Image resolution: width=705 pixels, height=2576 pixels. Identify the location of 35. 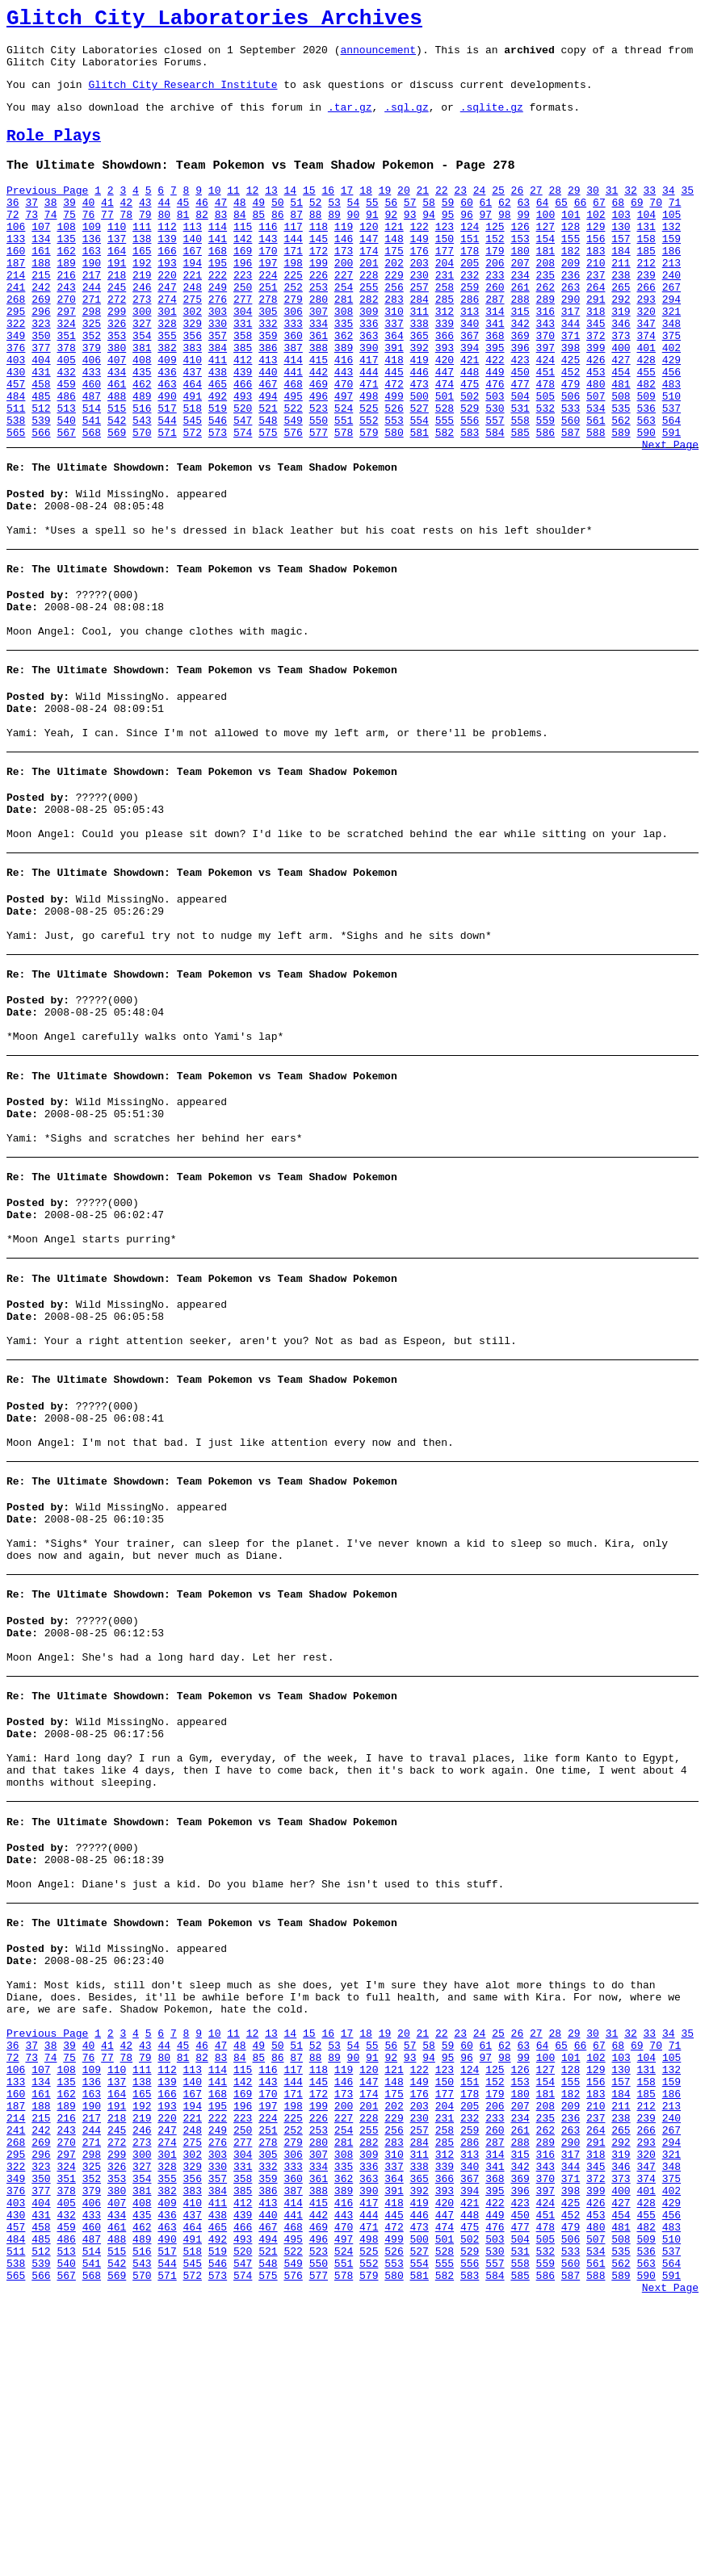
(687, 212).